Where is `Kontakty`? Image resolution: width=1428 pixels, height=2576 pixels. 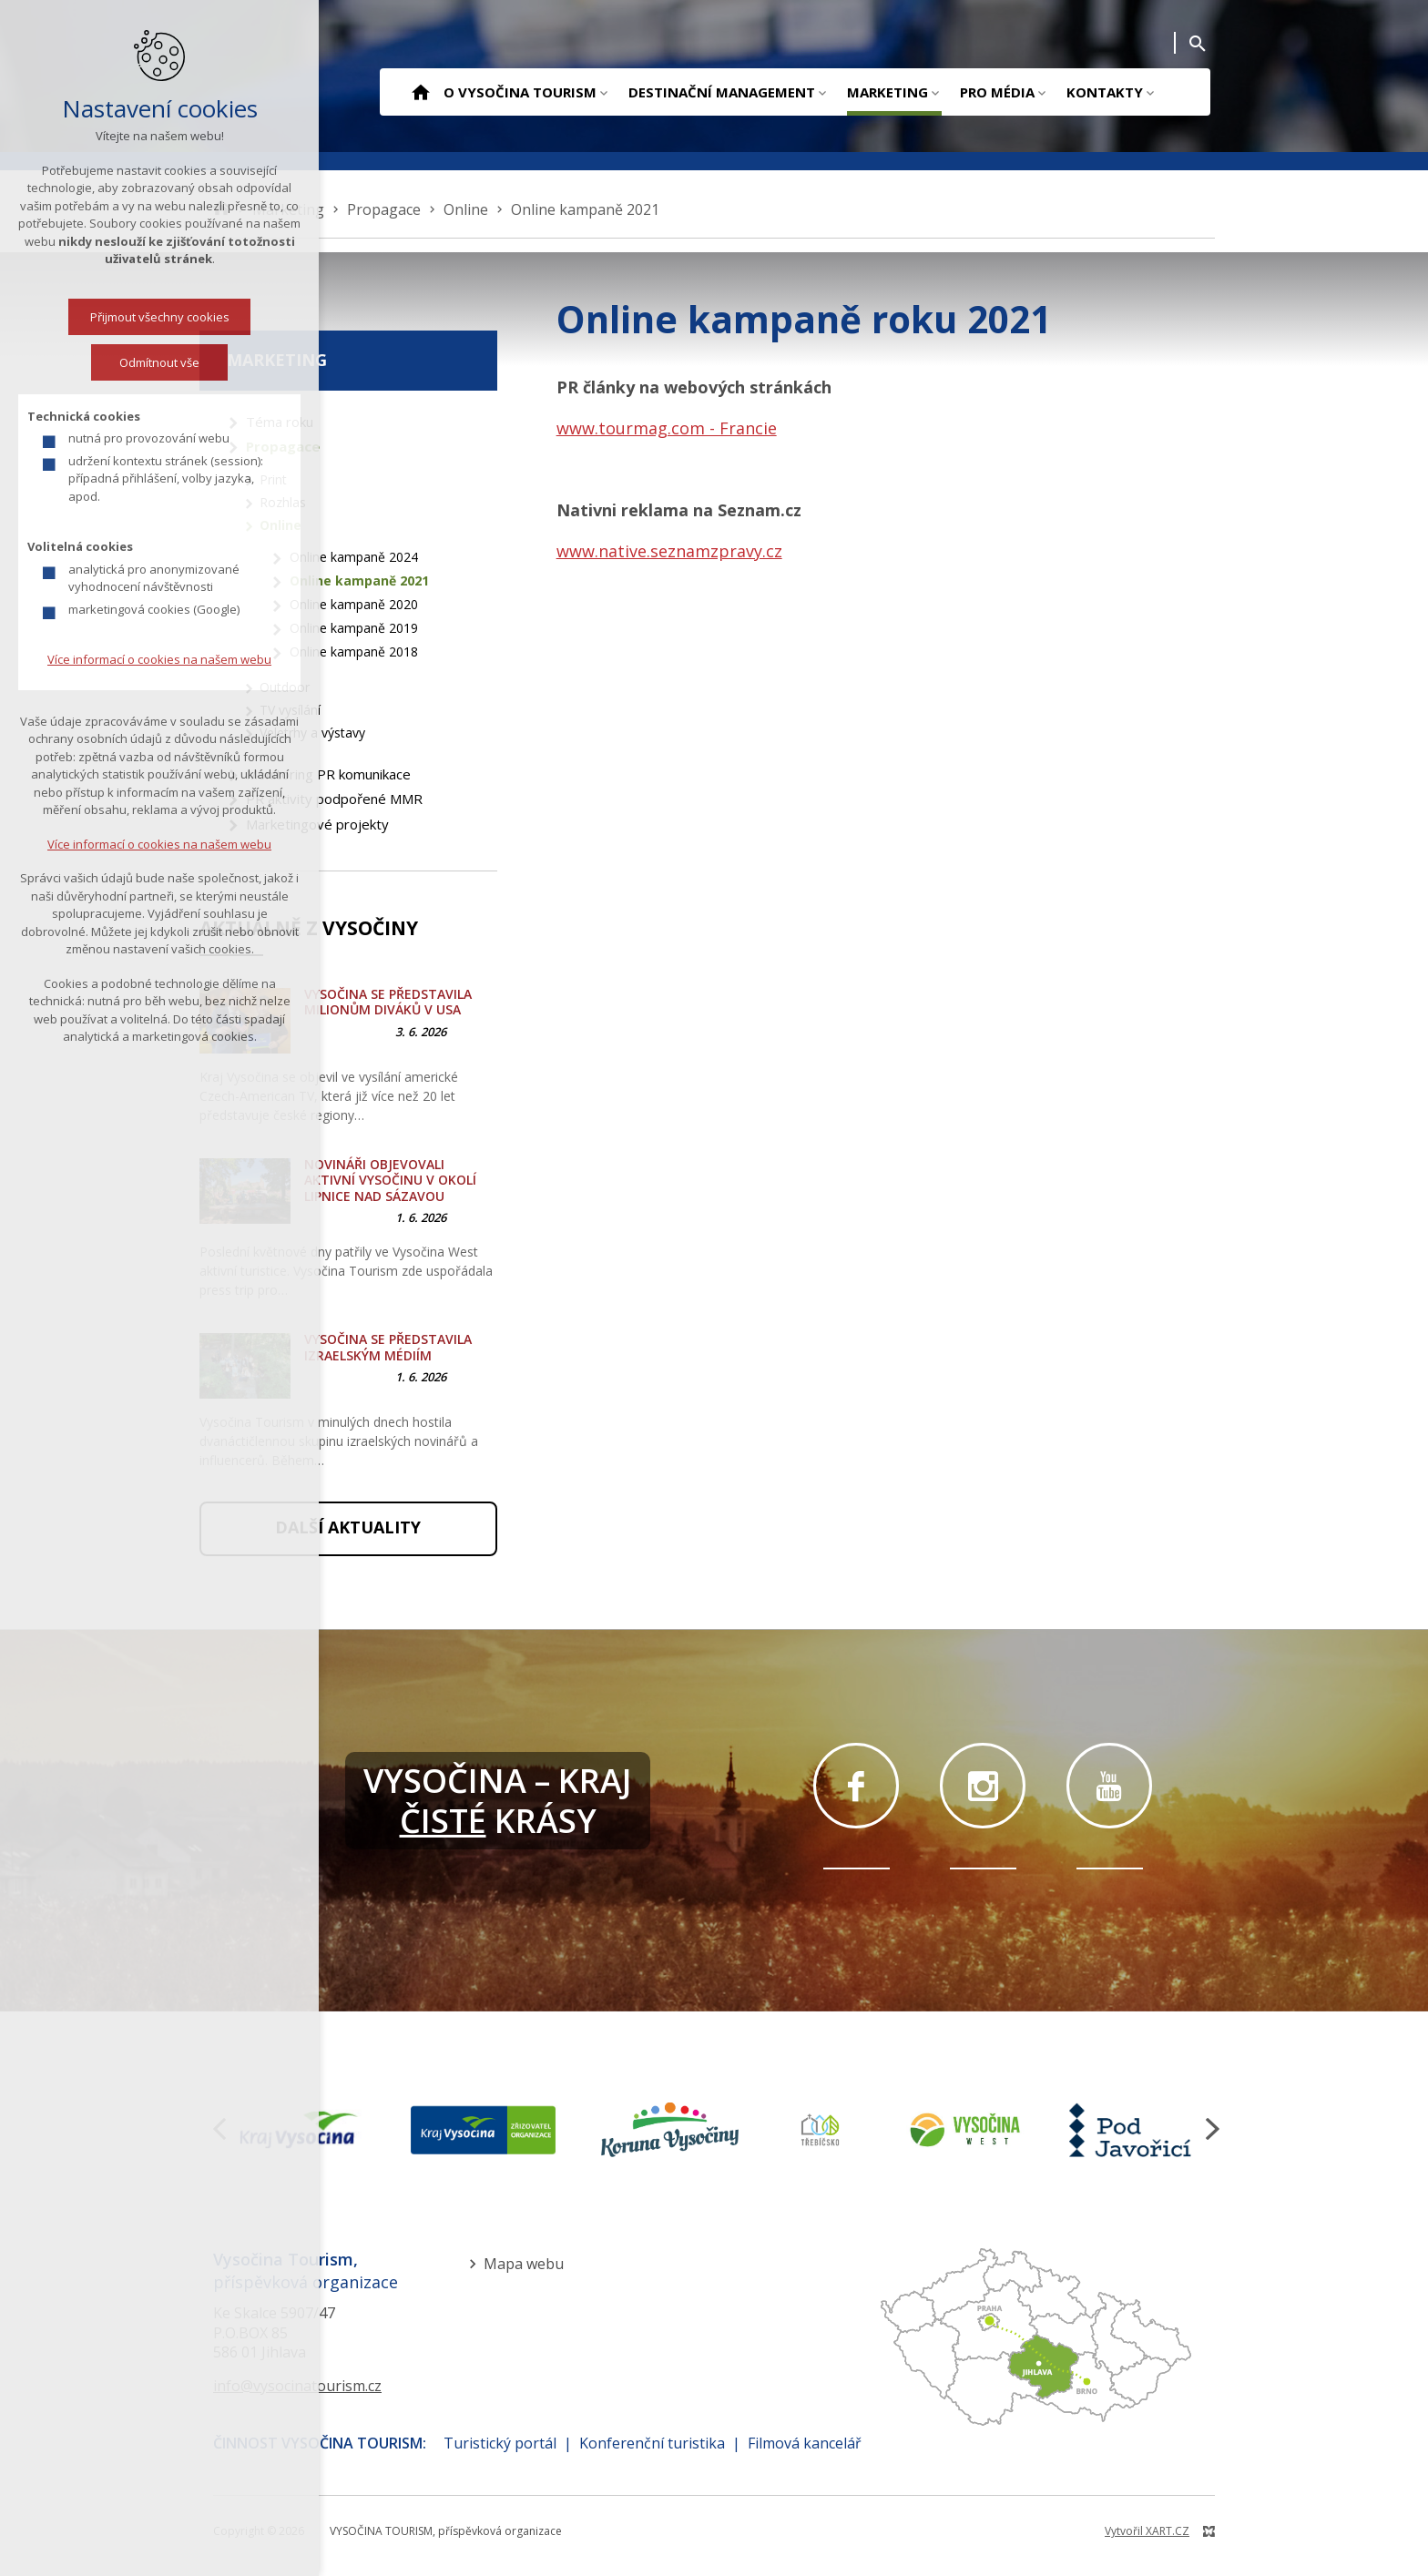
Kontakty is located at coordinates (1104, 92).